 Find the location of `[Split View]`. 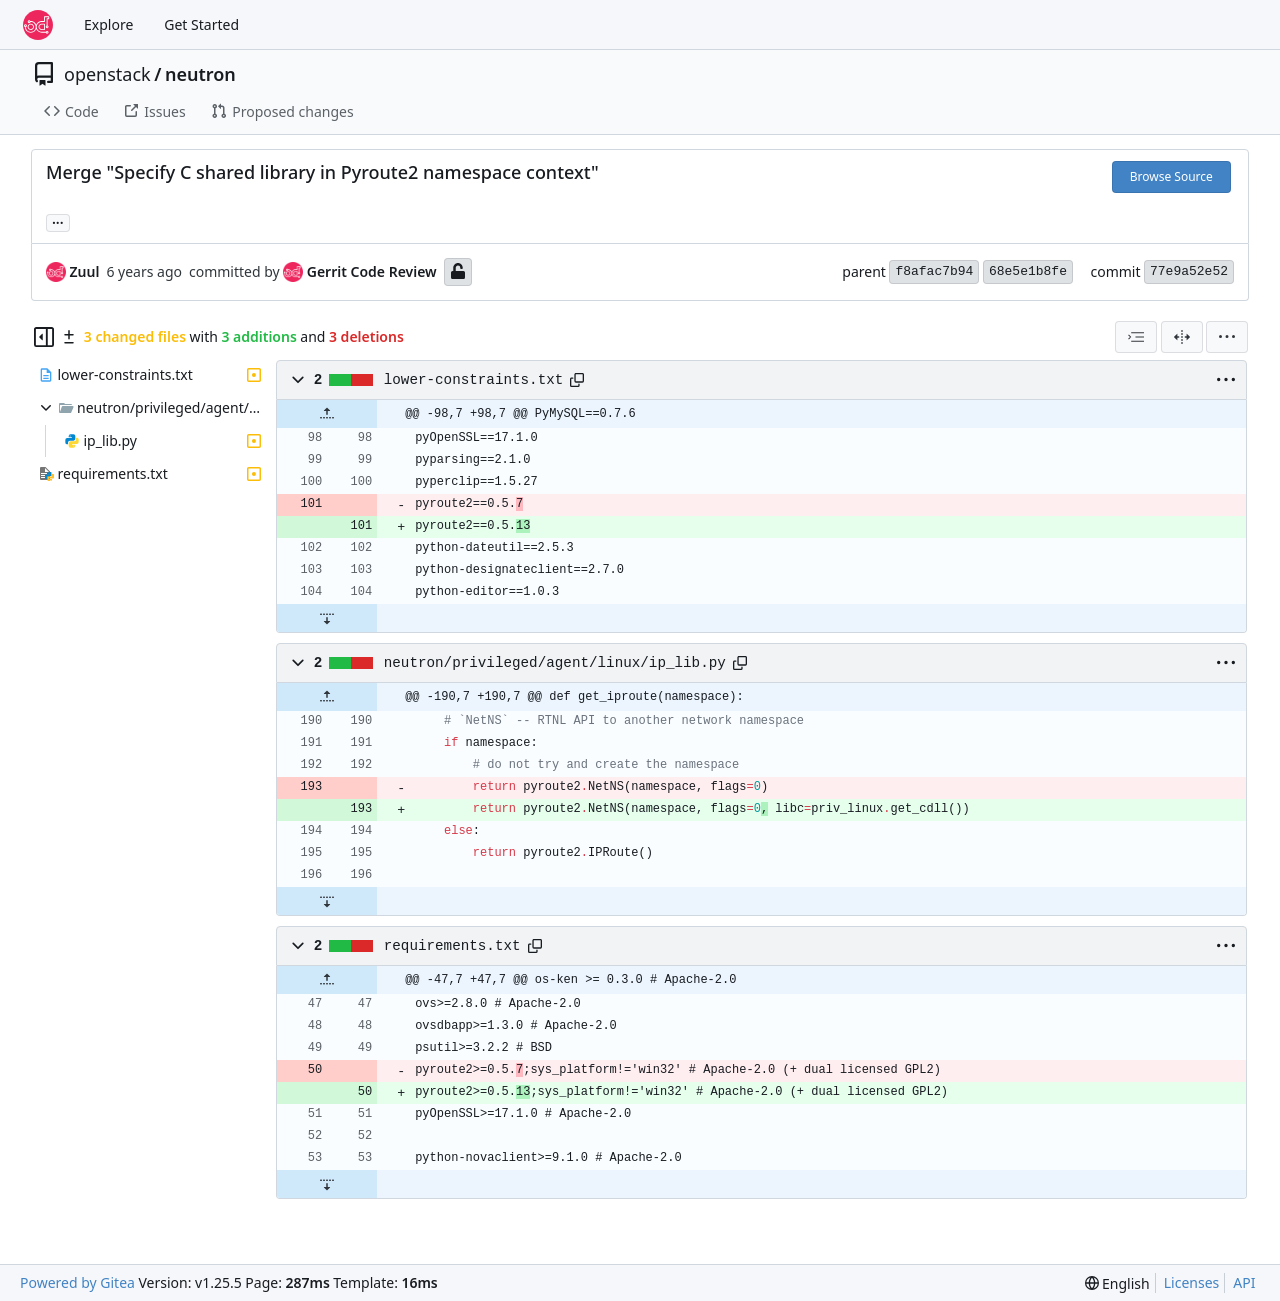

[Split View] is located at coordinates (1182, 337).